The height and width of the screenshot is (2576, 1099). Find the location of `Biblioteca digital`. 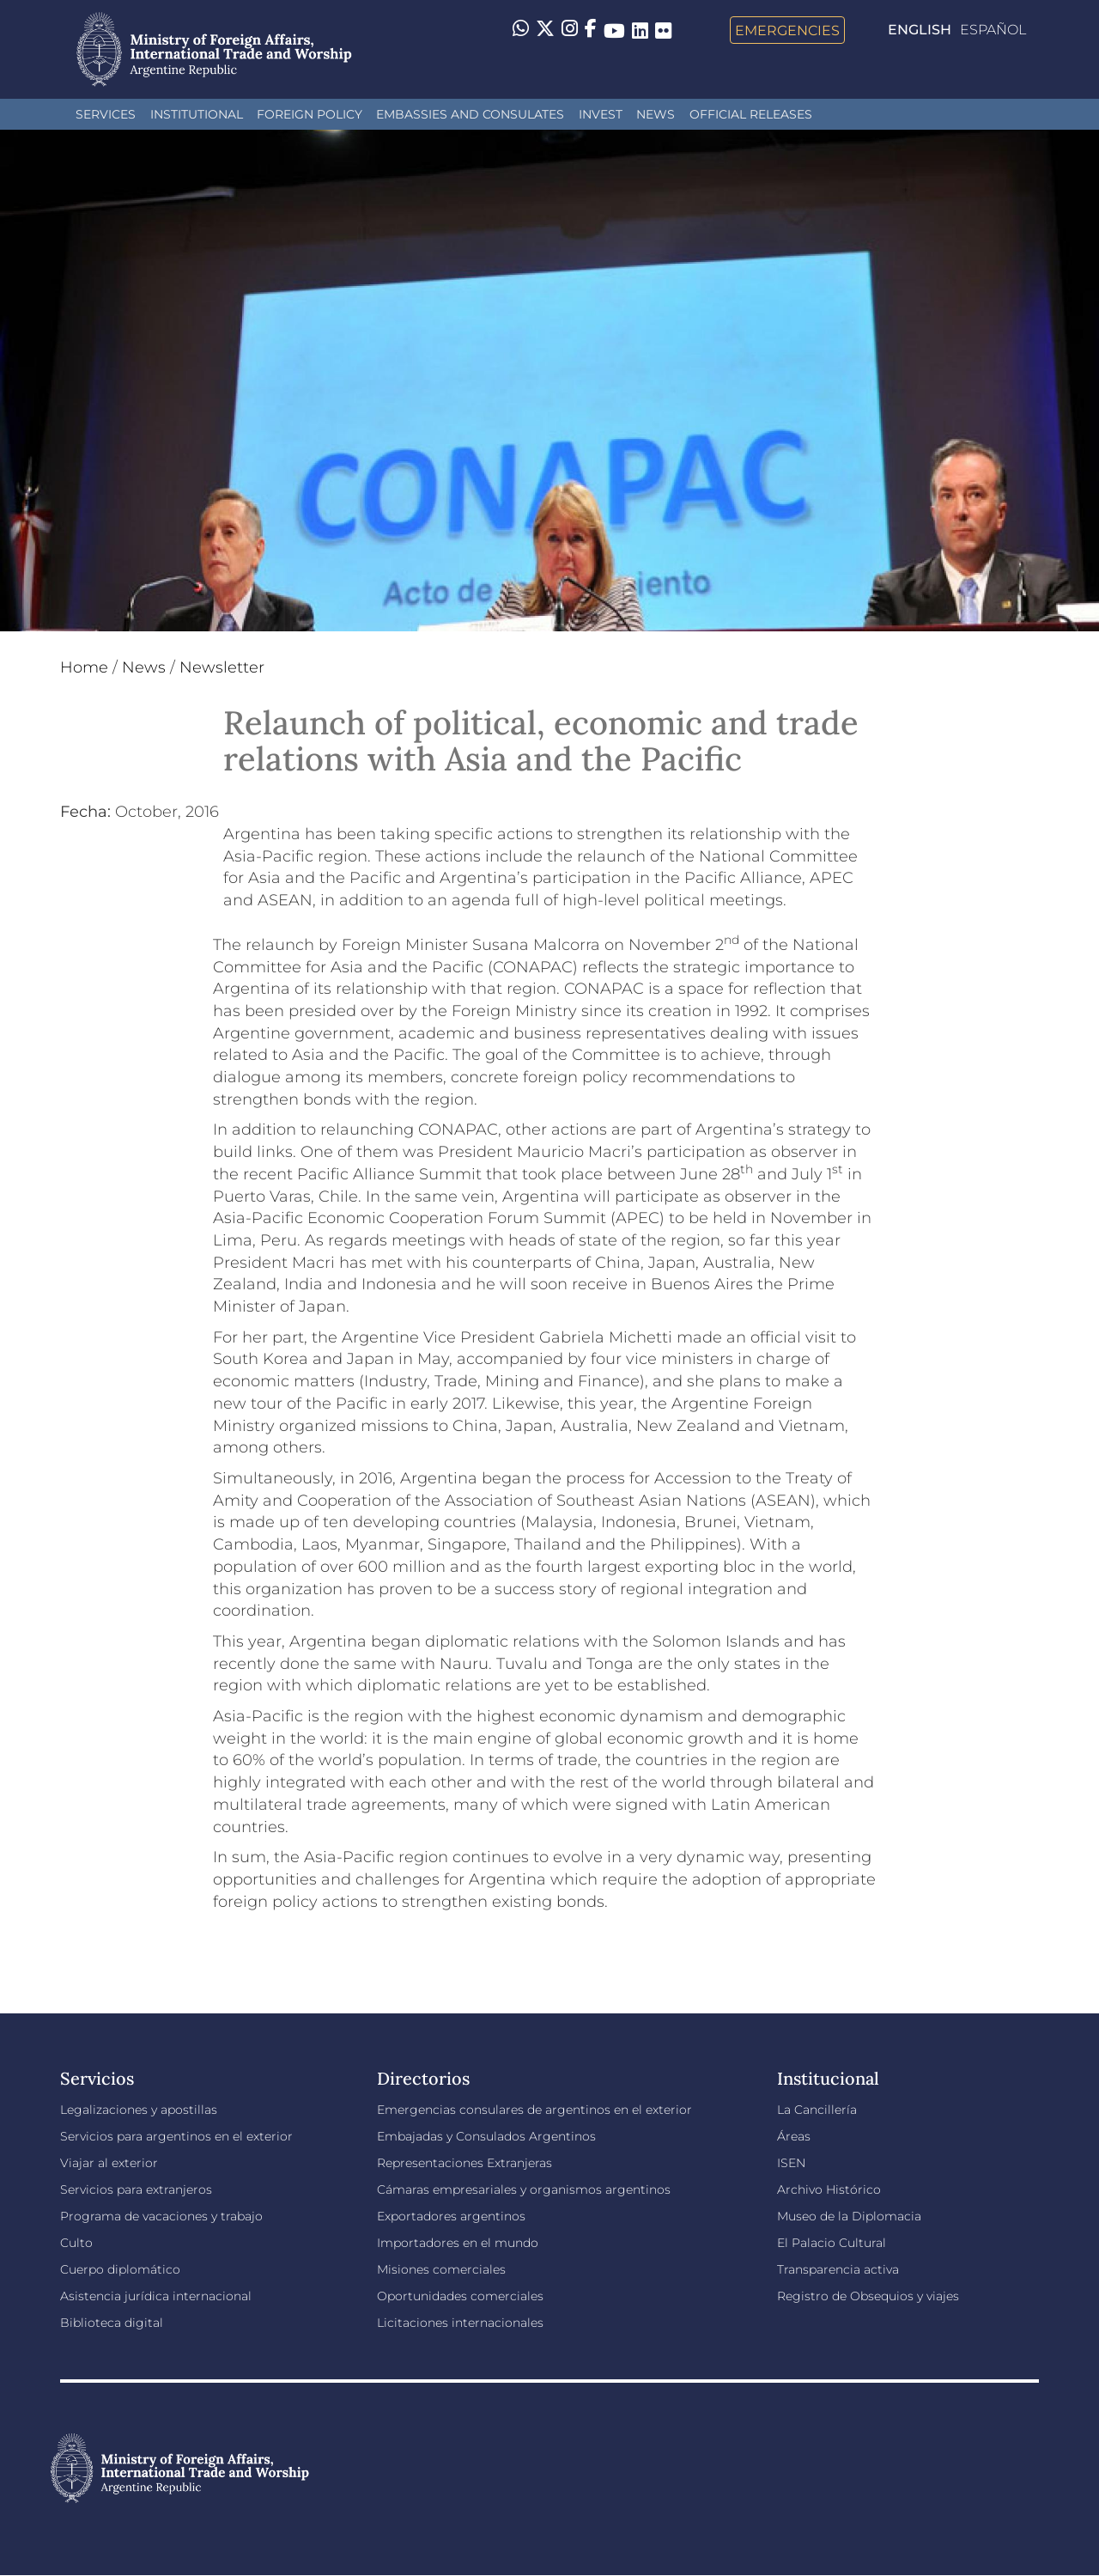

Biblioteca digital is located at coordinates (111, 2322).